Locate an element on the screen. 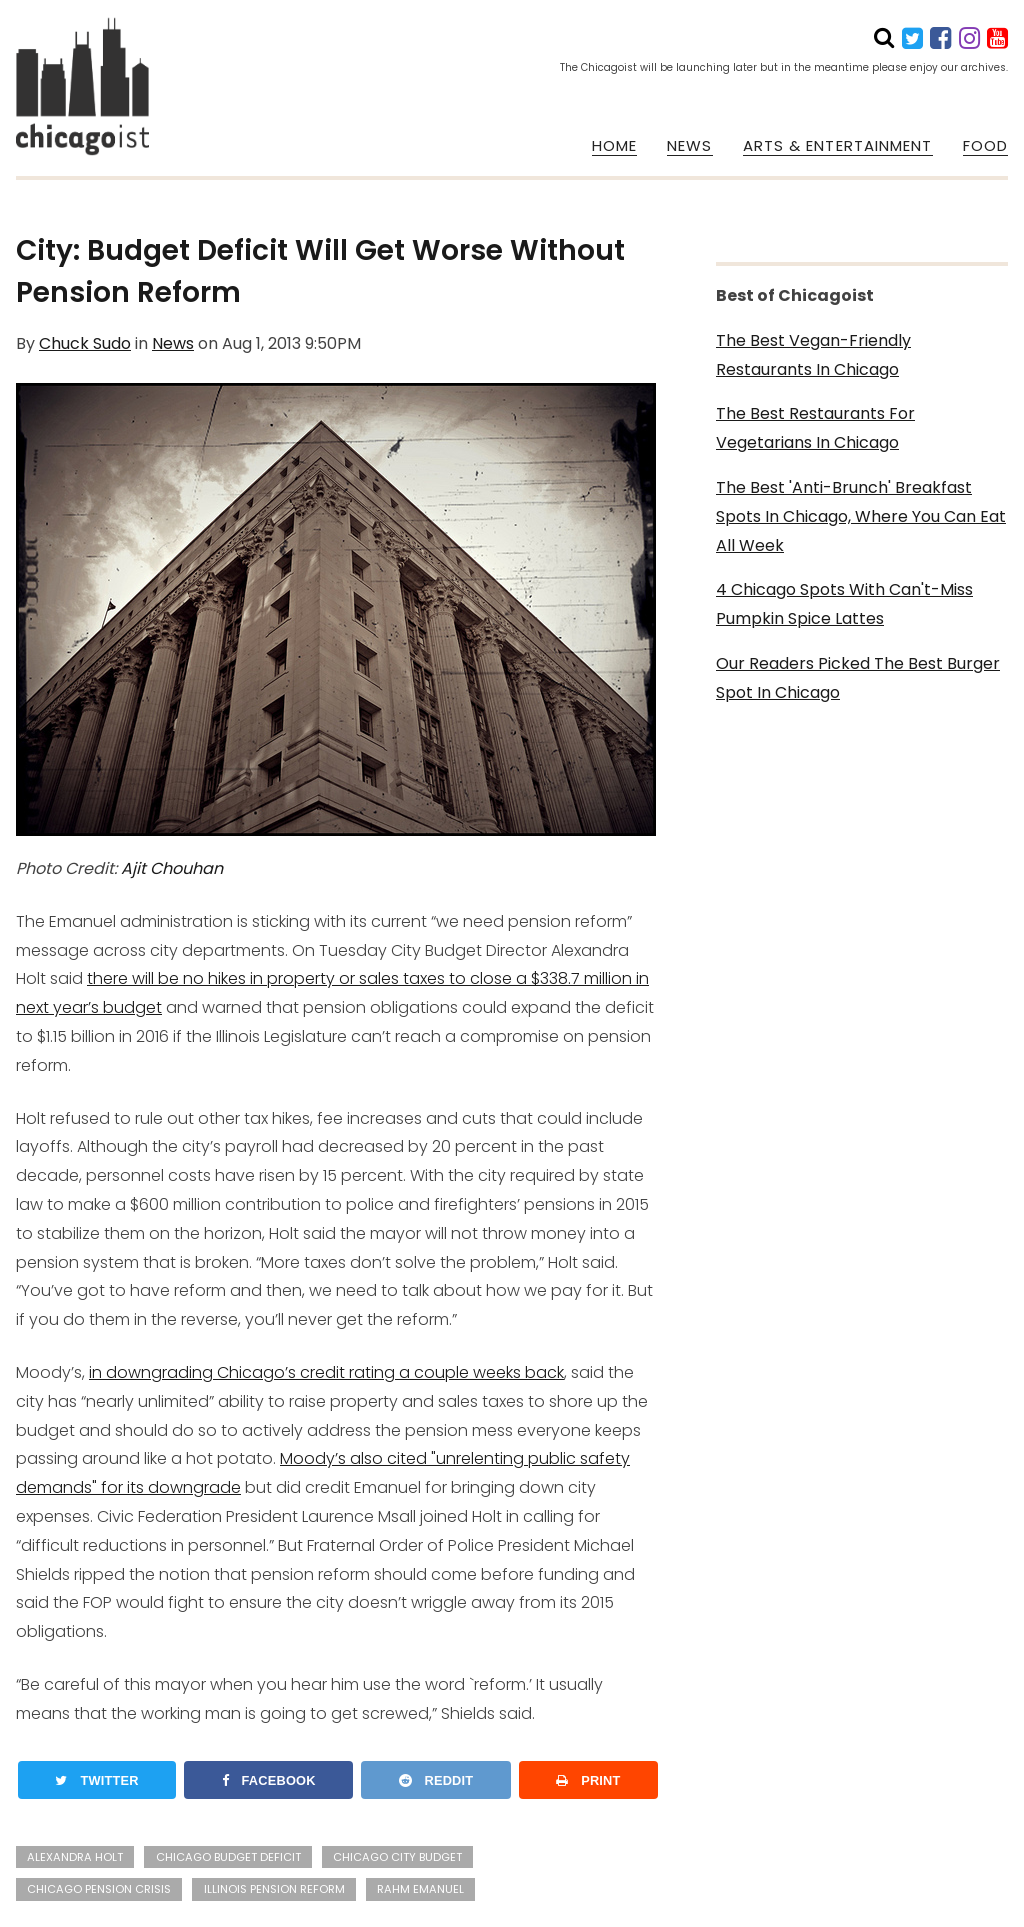 The height and width of the screenshot is (1927, 1024). ARTS & ENTERTAINMENT is located at coordinates (838, 146).